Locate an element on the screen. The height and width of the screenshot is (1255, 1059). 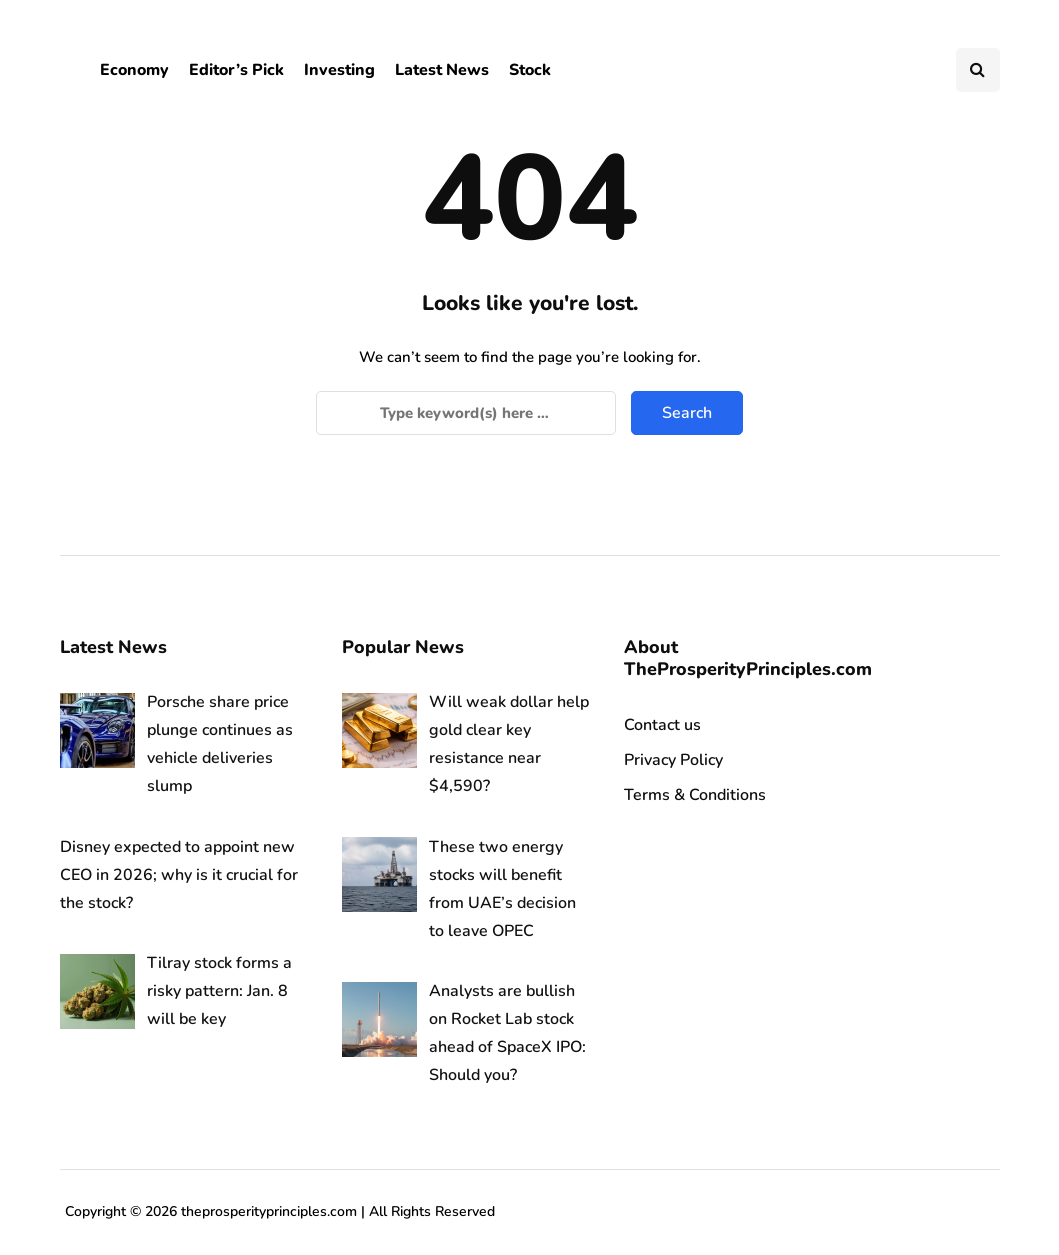
Editor’s Pick is located at coordinates (236, 70).